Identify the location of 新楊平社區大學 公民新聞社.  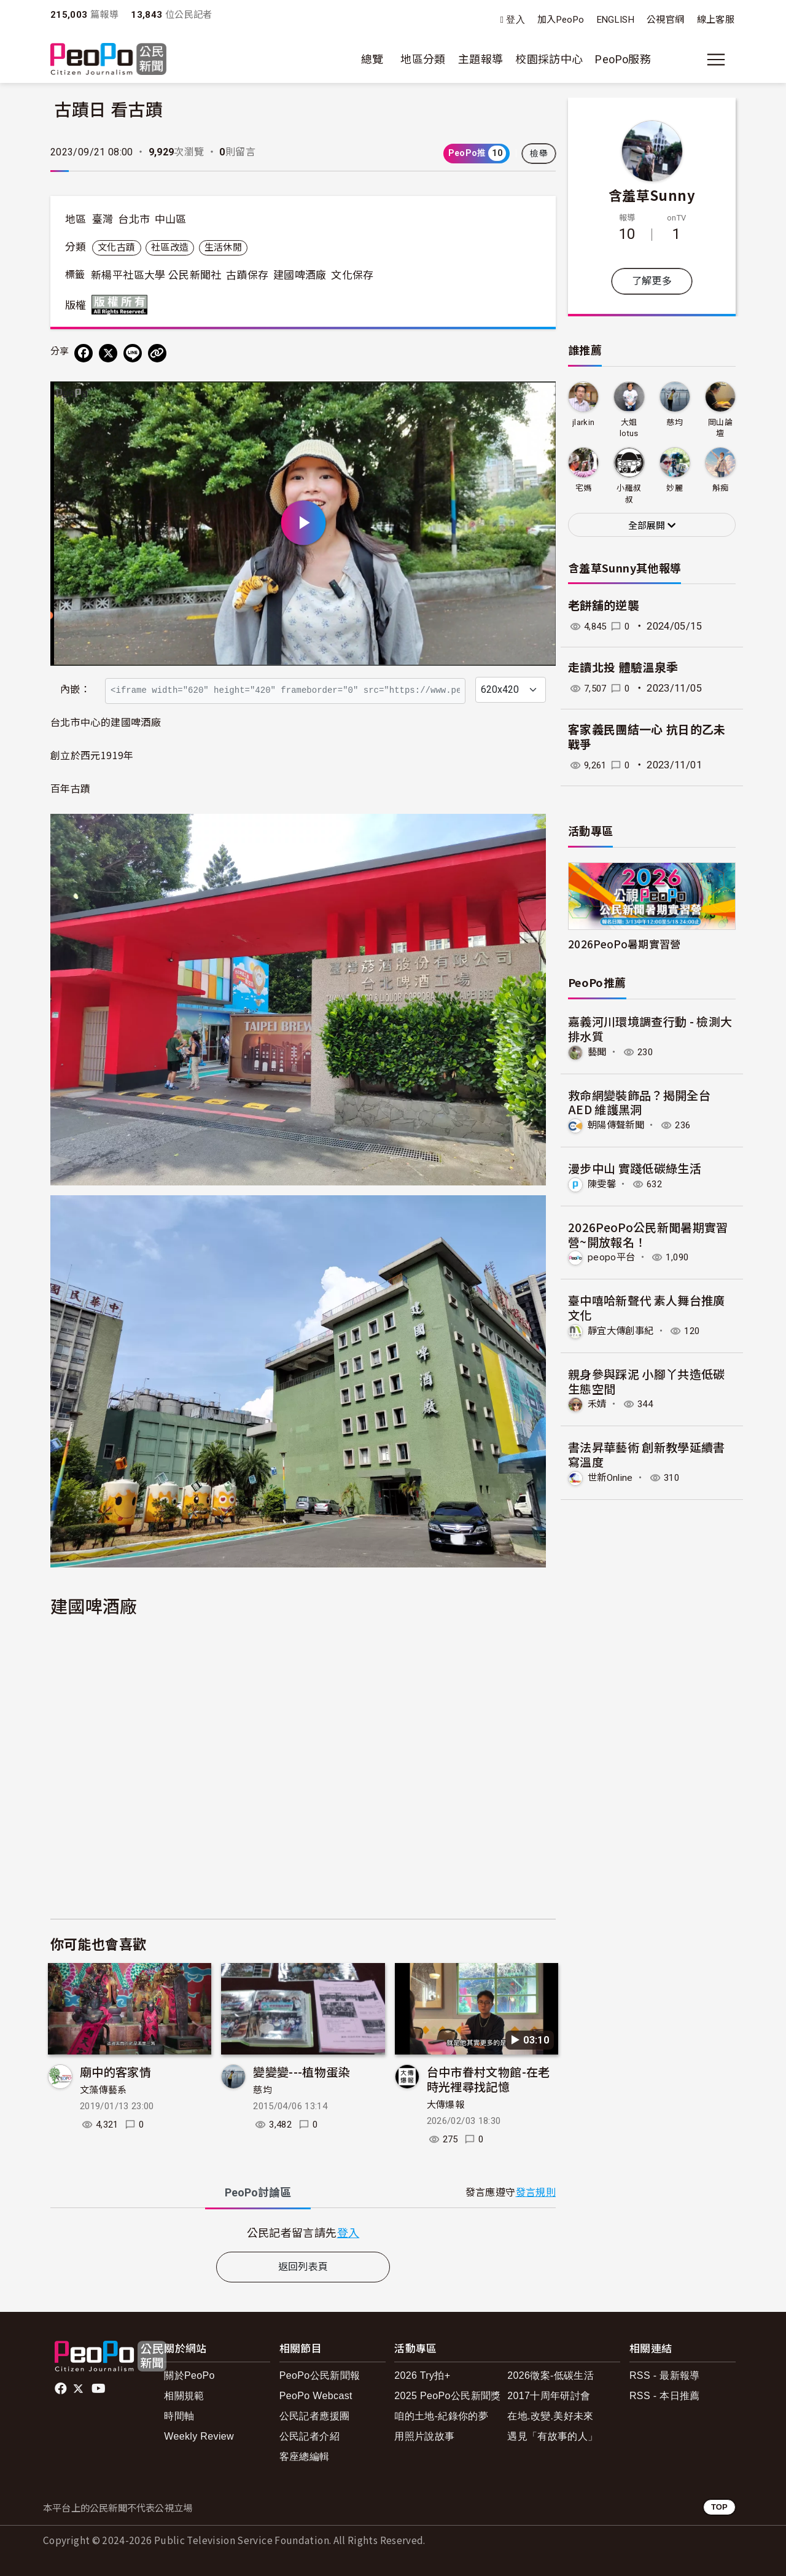
(156, 275).